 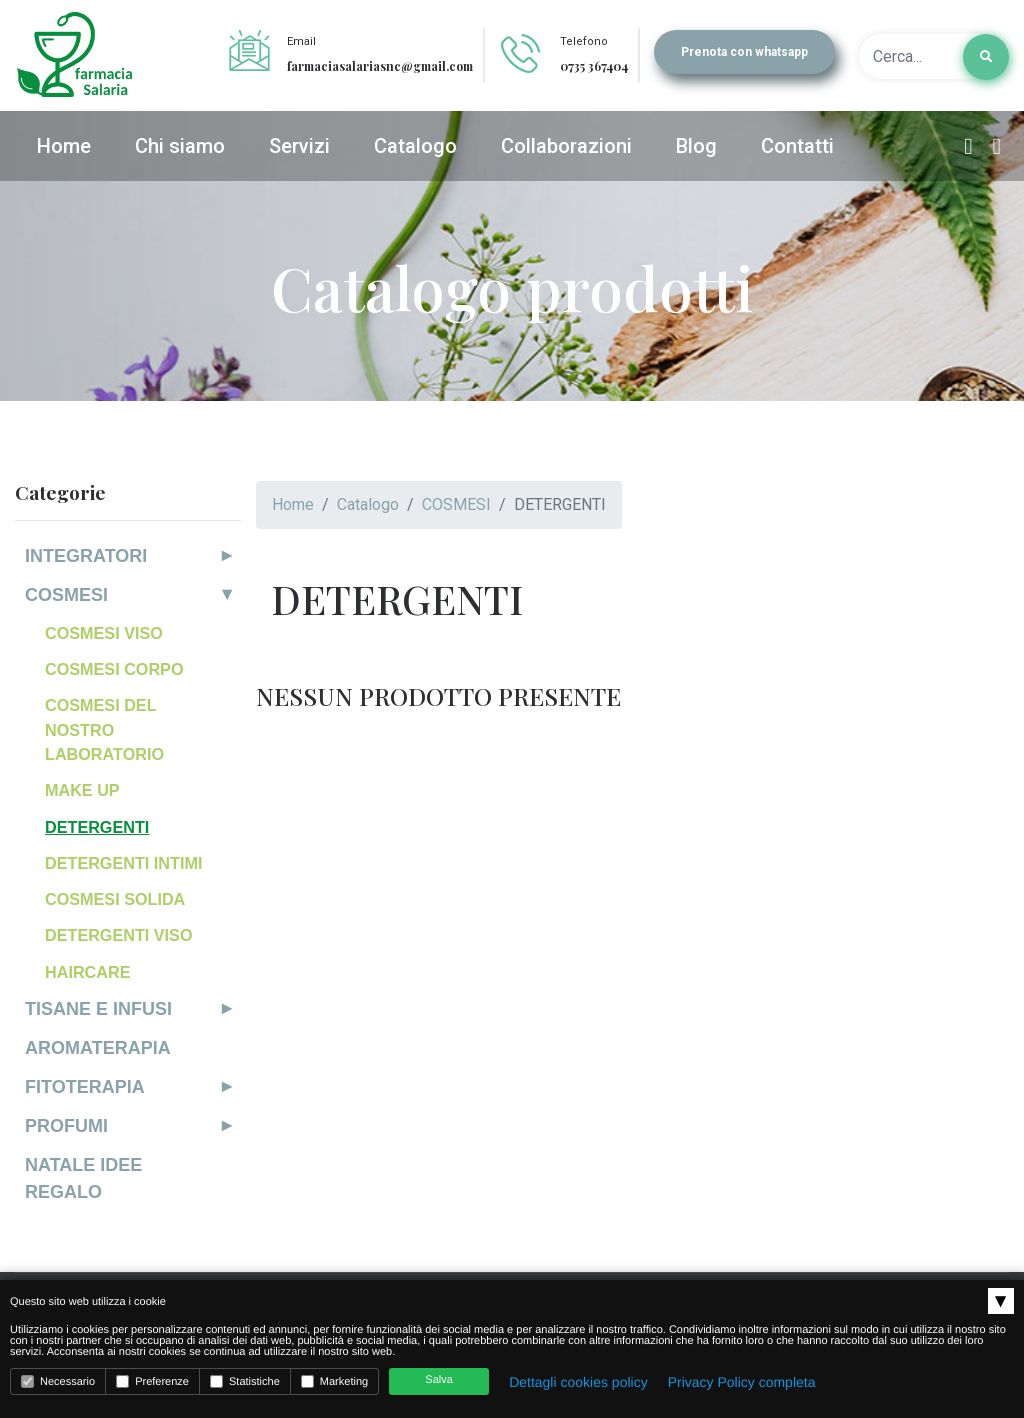 What do you see at coordinates (696, 146) in the screenshot?
I see `Blog [button]` at bounding box center [696, 146].